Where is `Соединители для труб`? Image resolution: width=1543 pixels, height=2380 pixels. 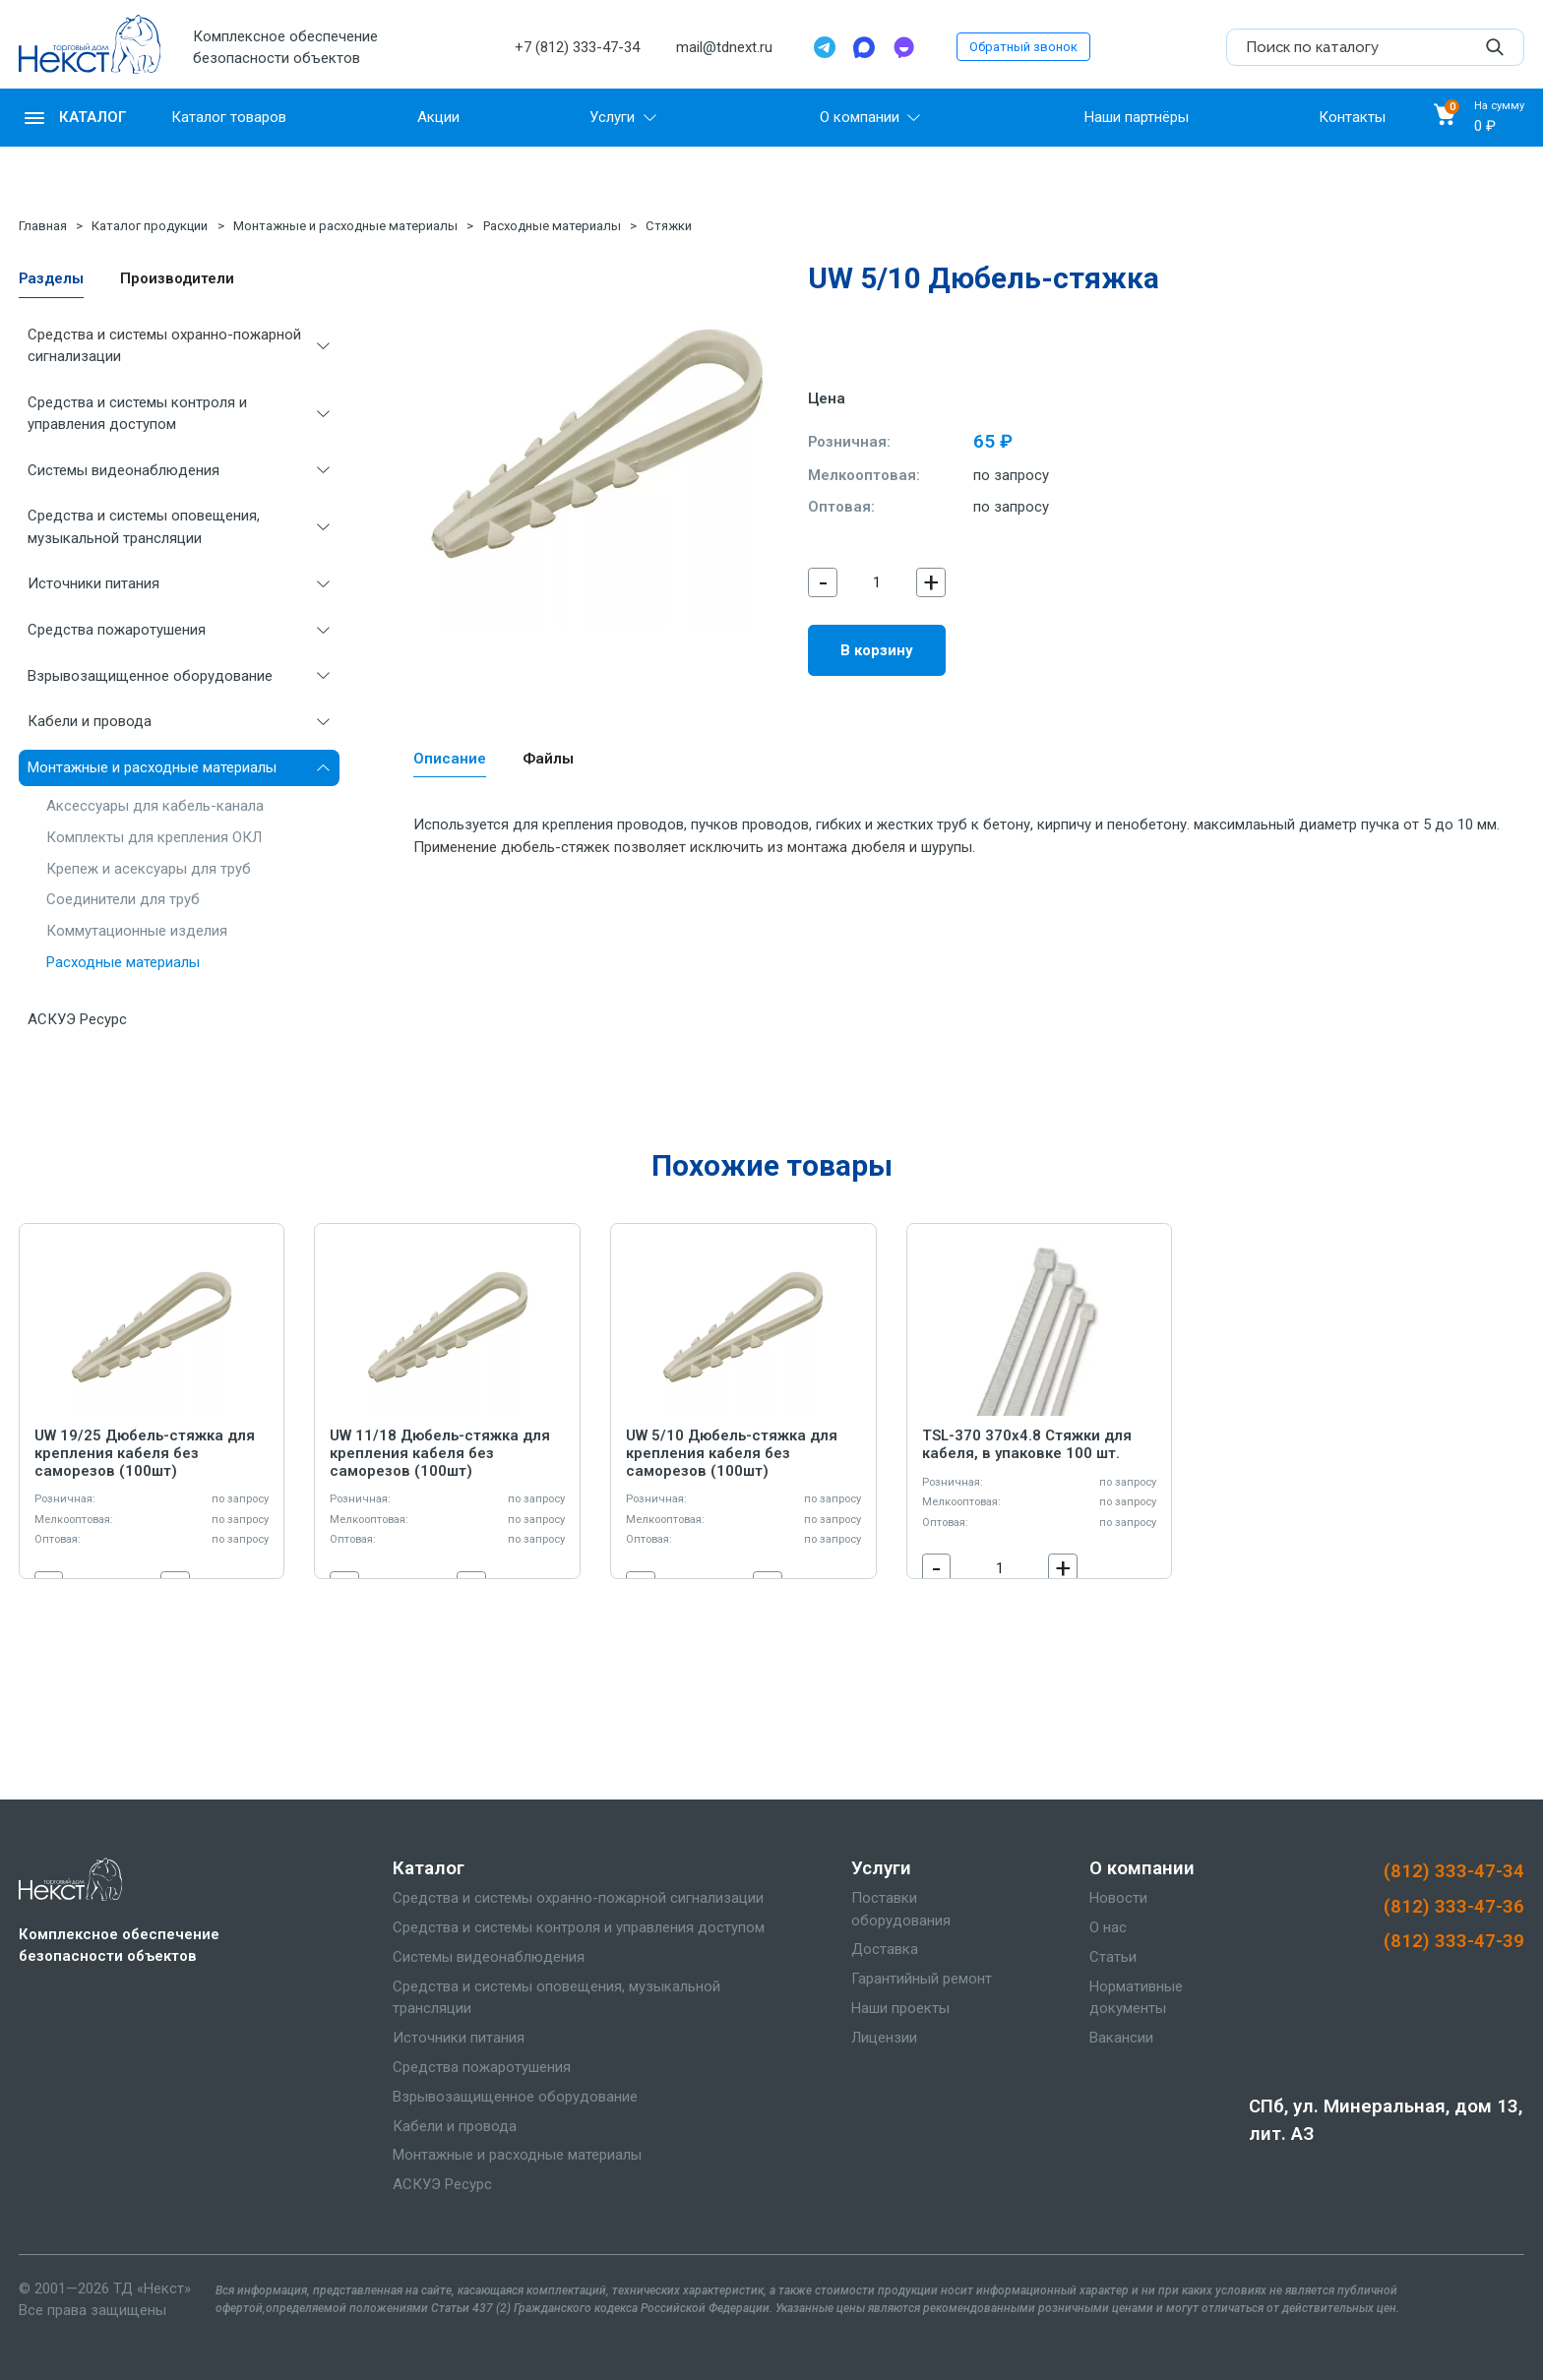 Соединители для труб is located at coordinates (123, 899).